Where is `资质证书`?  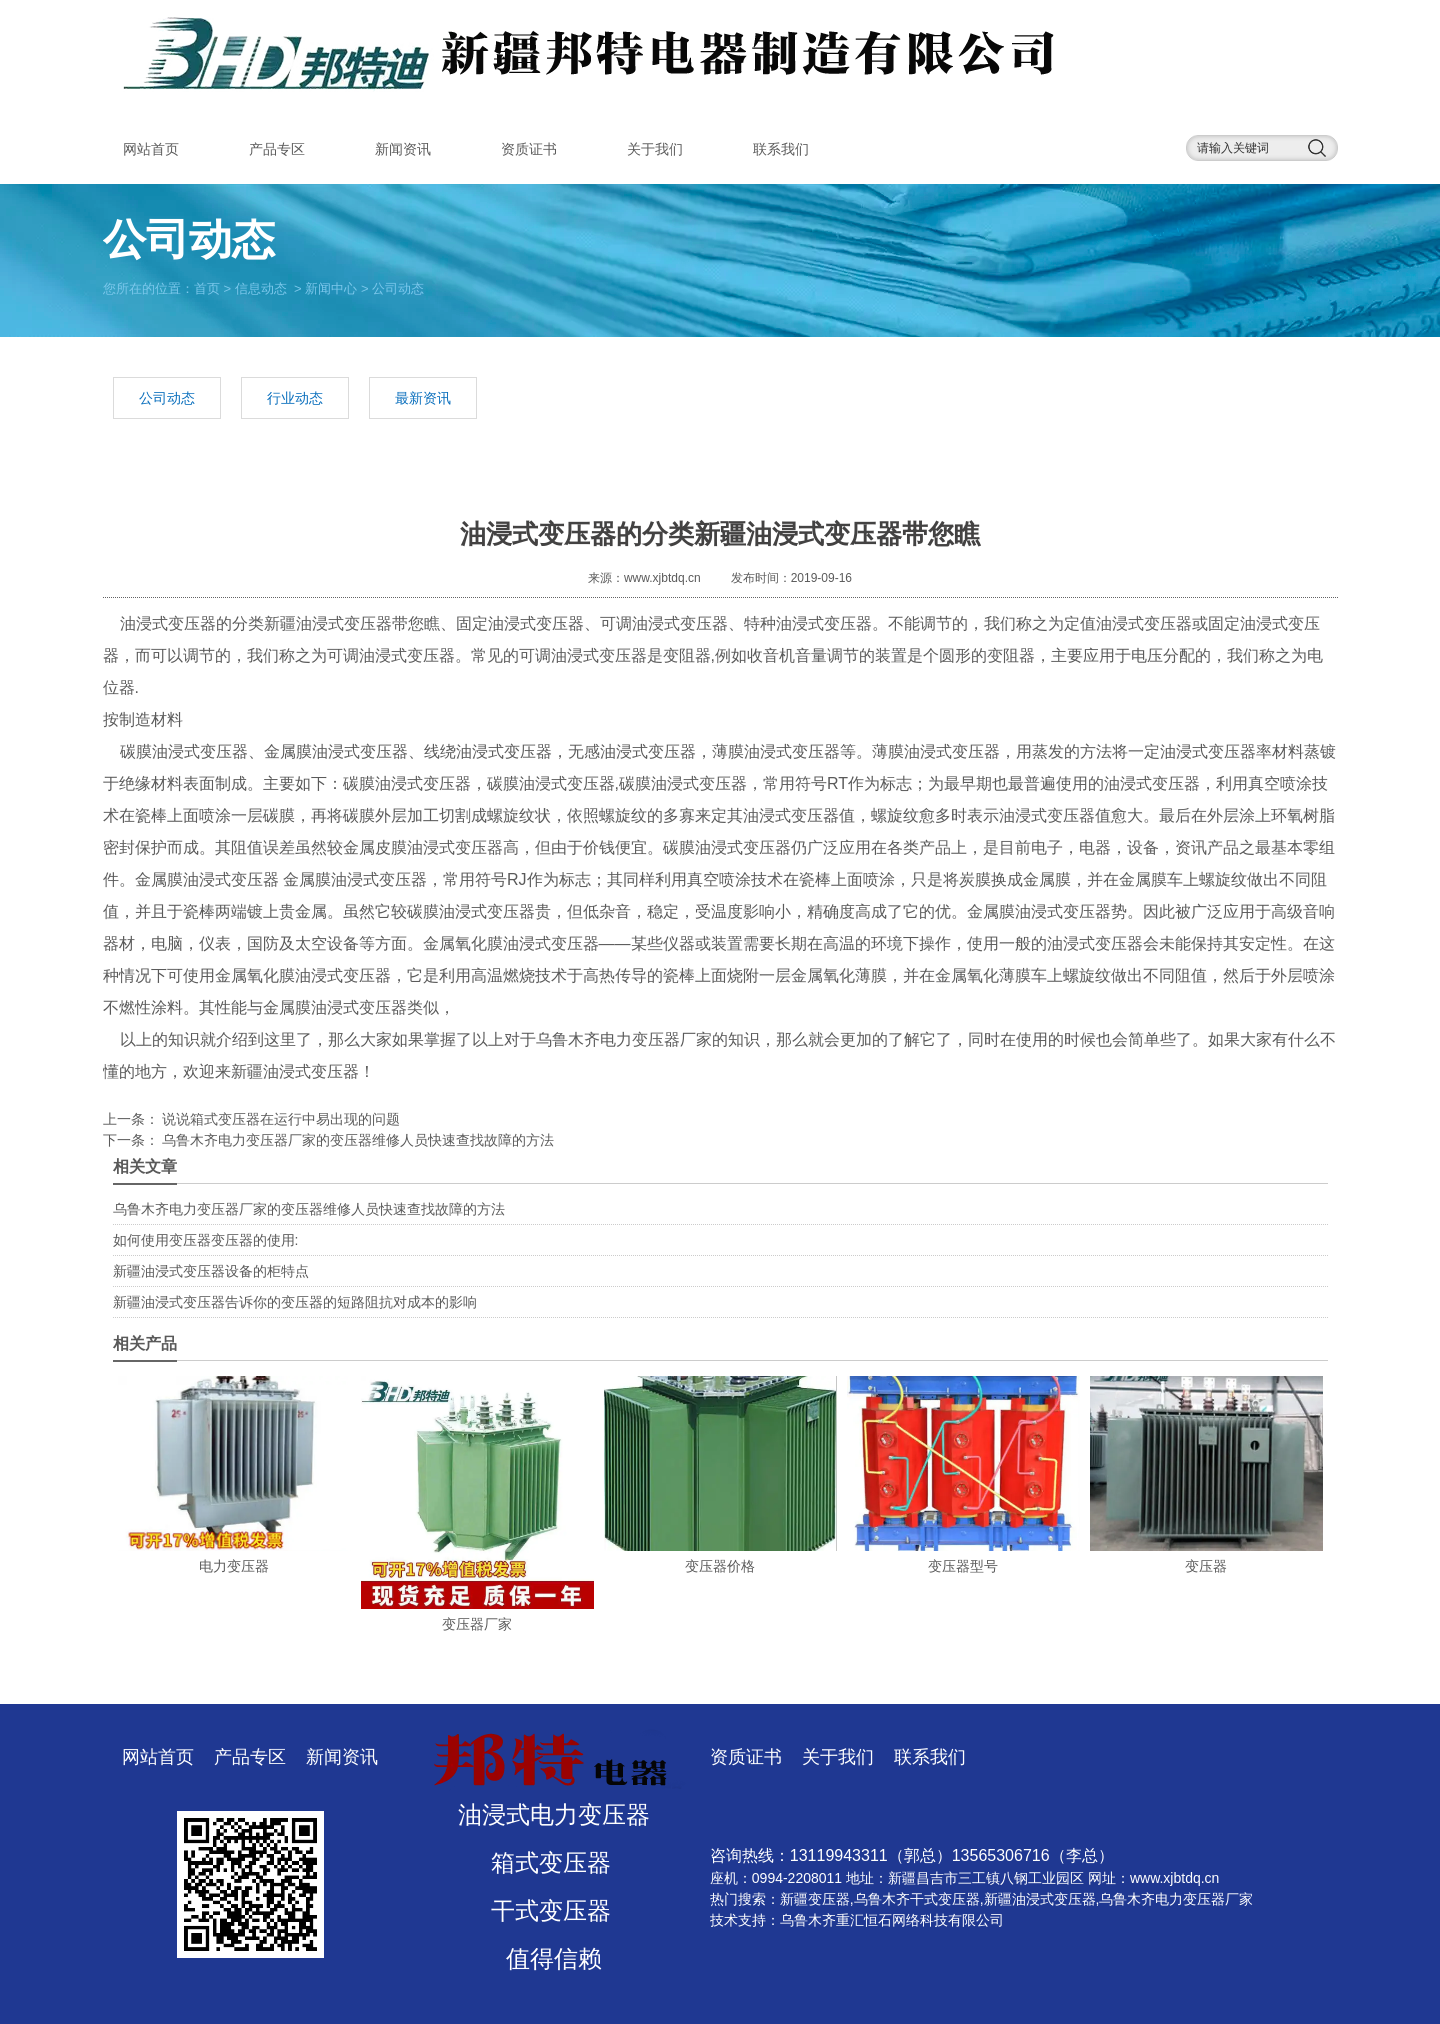 资质证书 is located at coordinates (529, 149).